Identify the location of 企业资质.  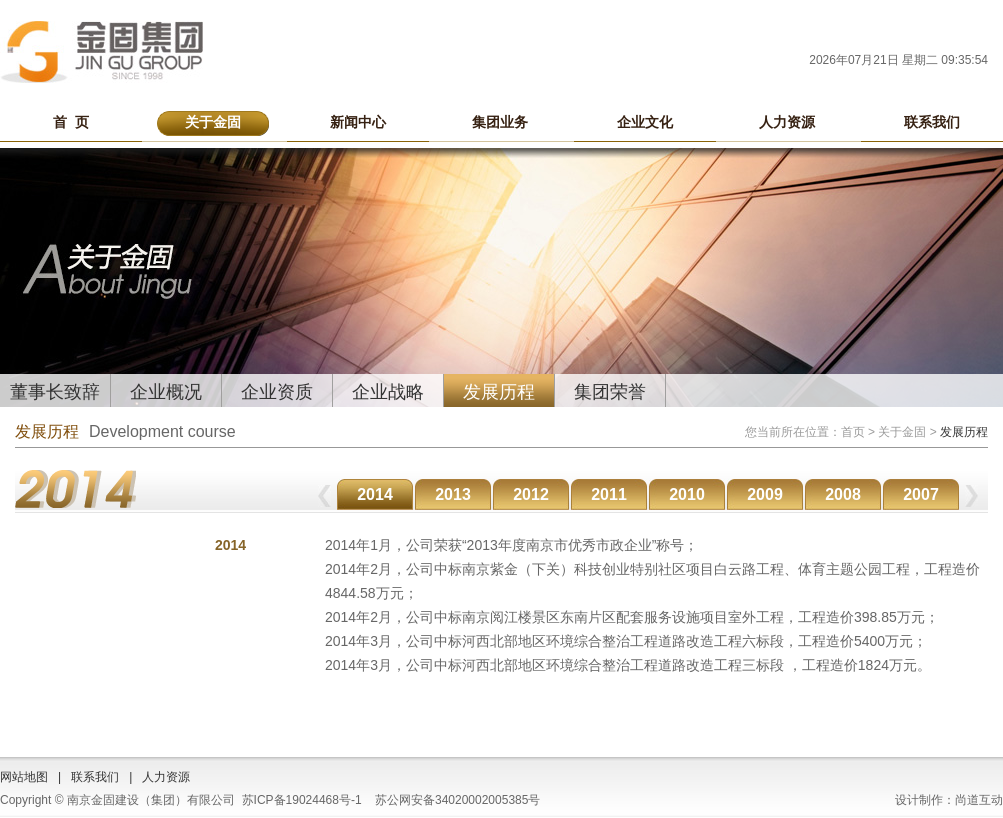
(277, 392).